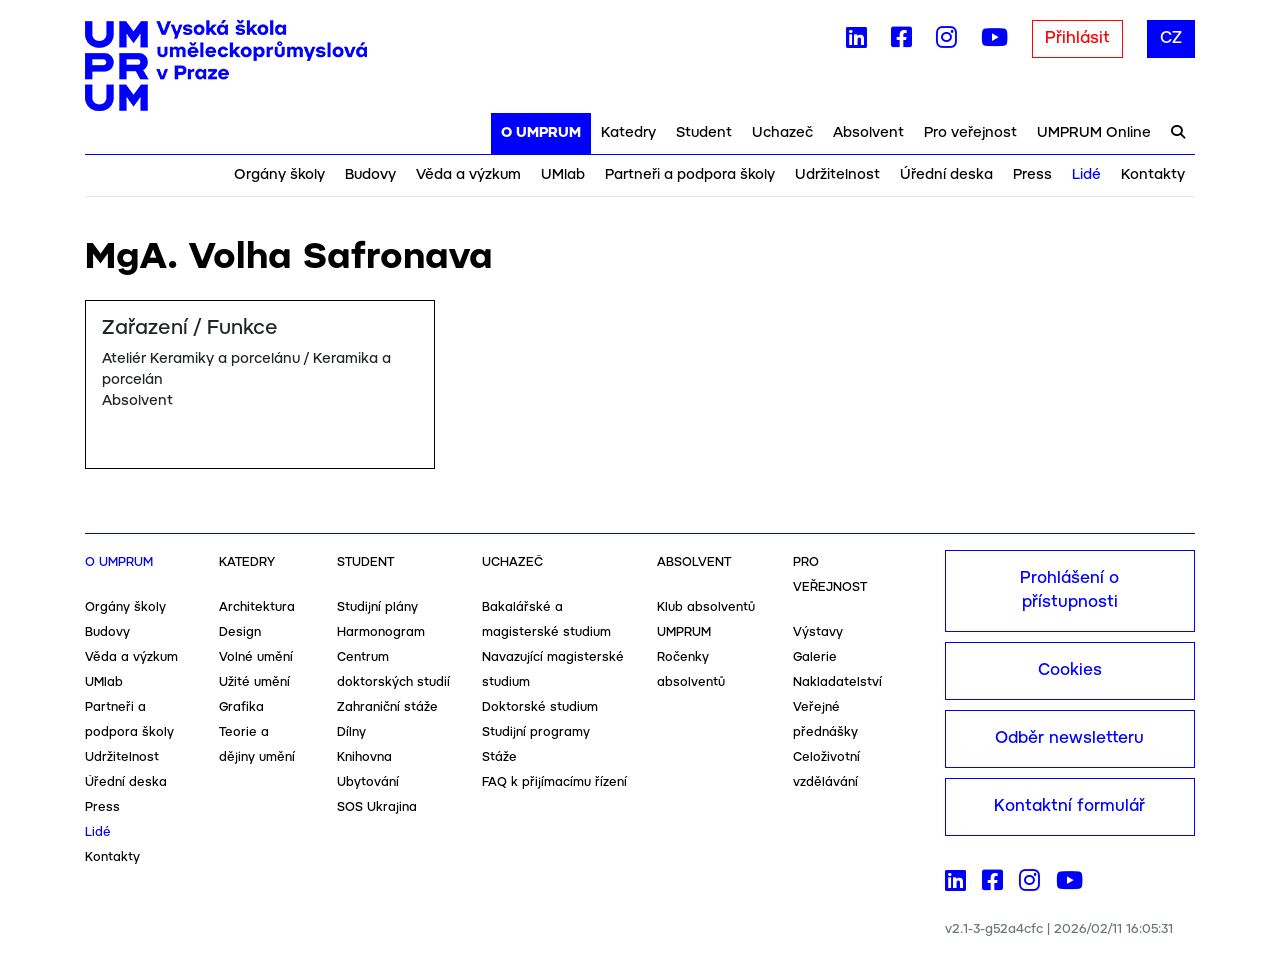 The width and height of the screenshot is (1280, 964). I want to click on Odběr newsletteru, so click(1069, 738).